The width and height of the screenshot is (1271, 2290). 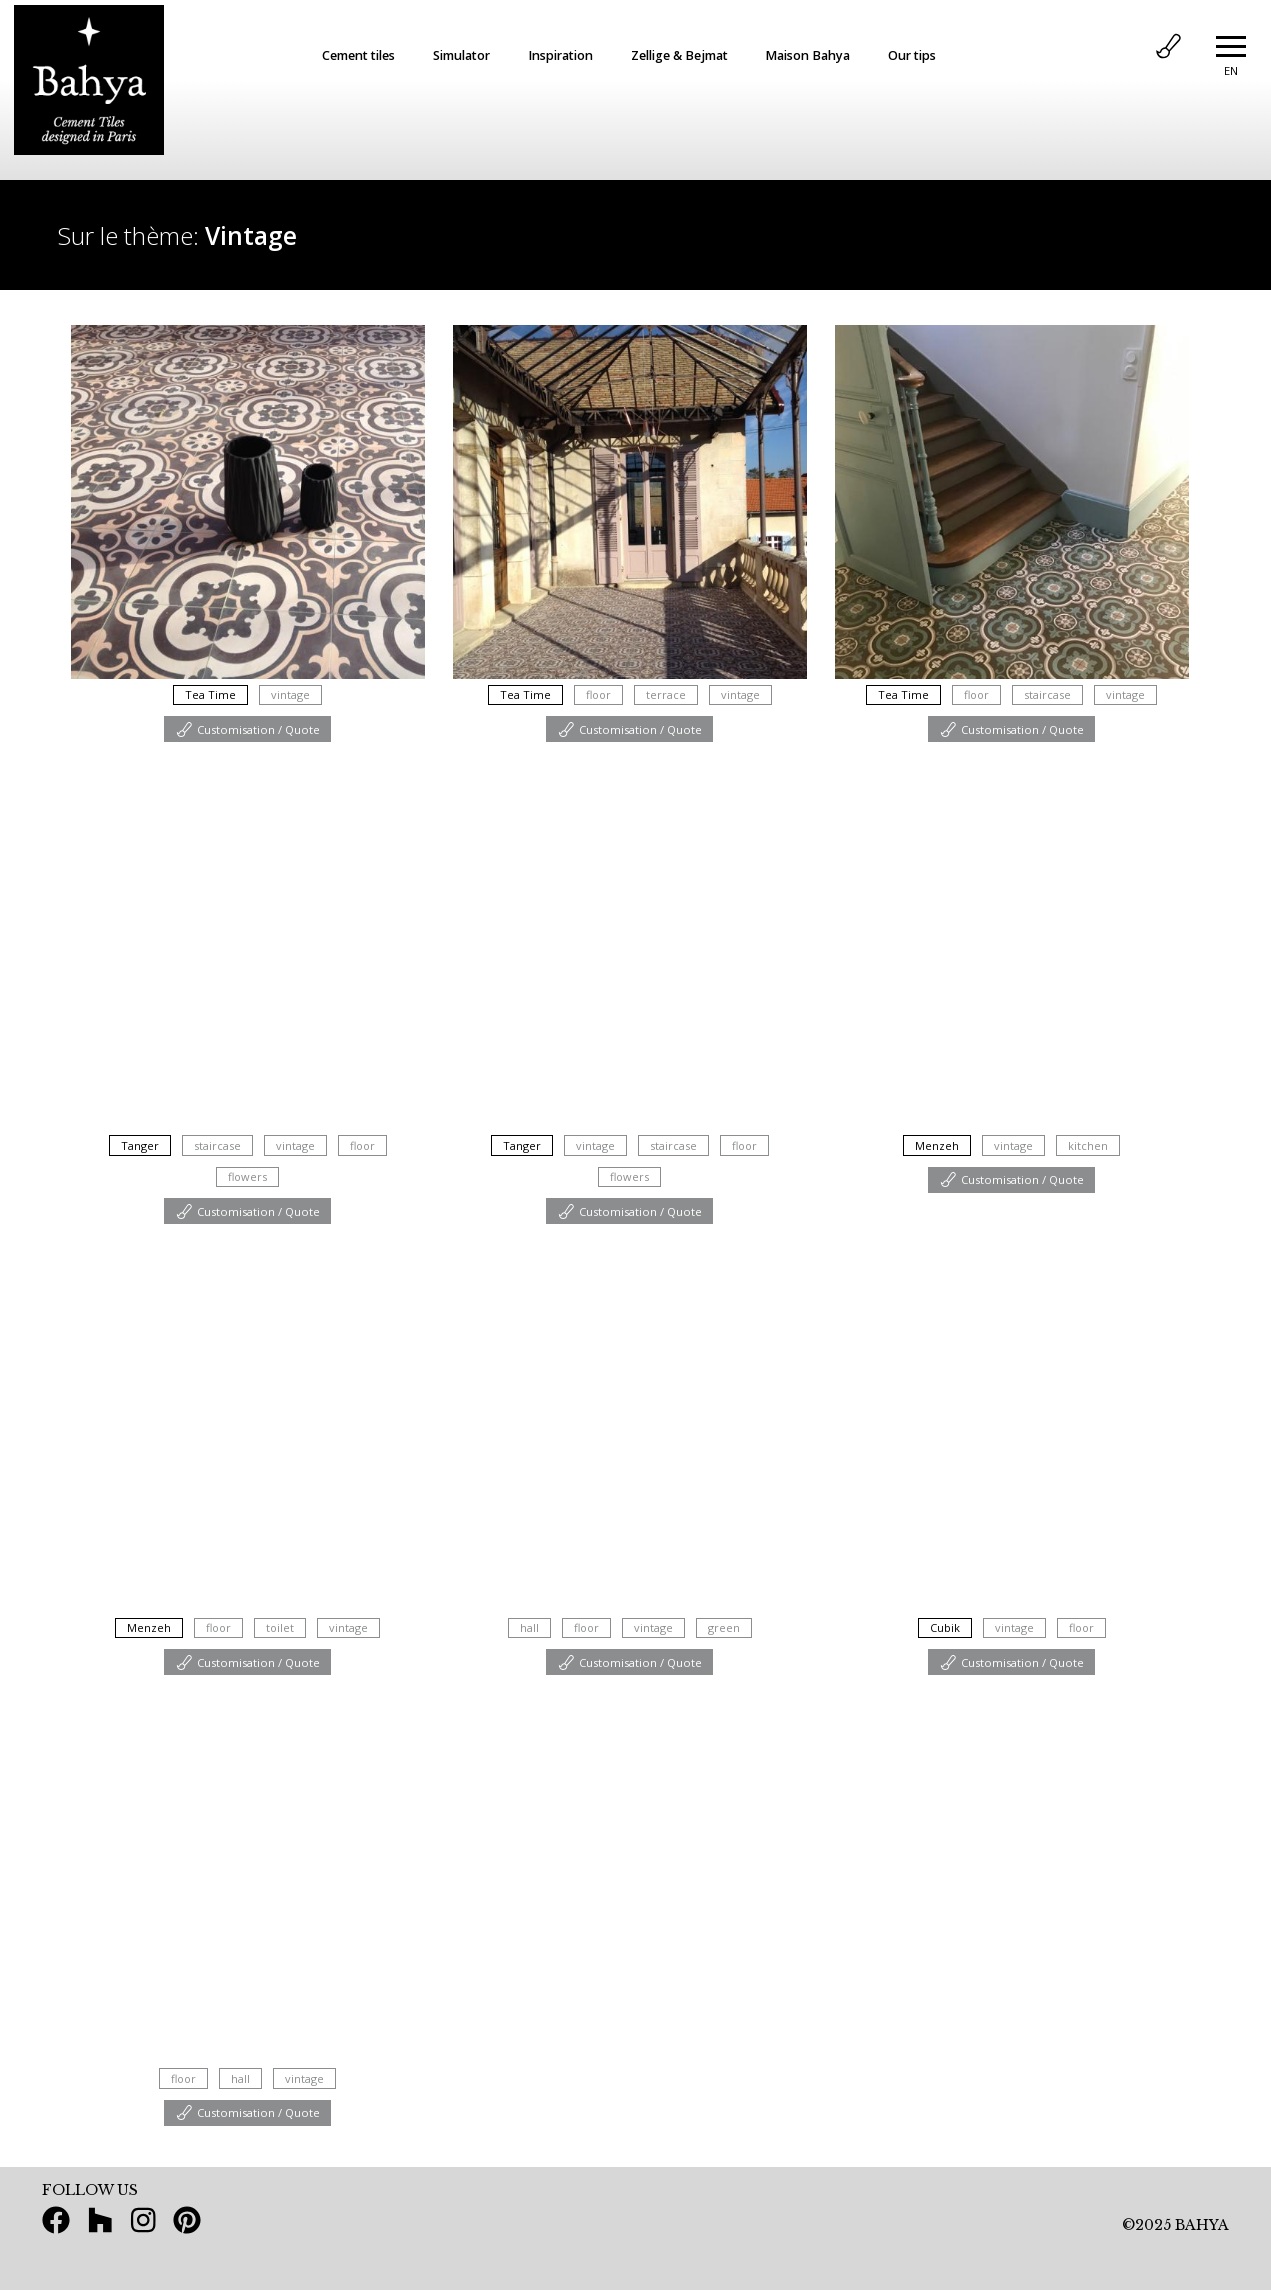 I want to click on hall, so click(x=529, y=1627).